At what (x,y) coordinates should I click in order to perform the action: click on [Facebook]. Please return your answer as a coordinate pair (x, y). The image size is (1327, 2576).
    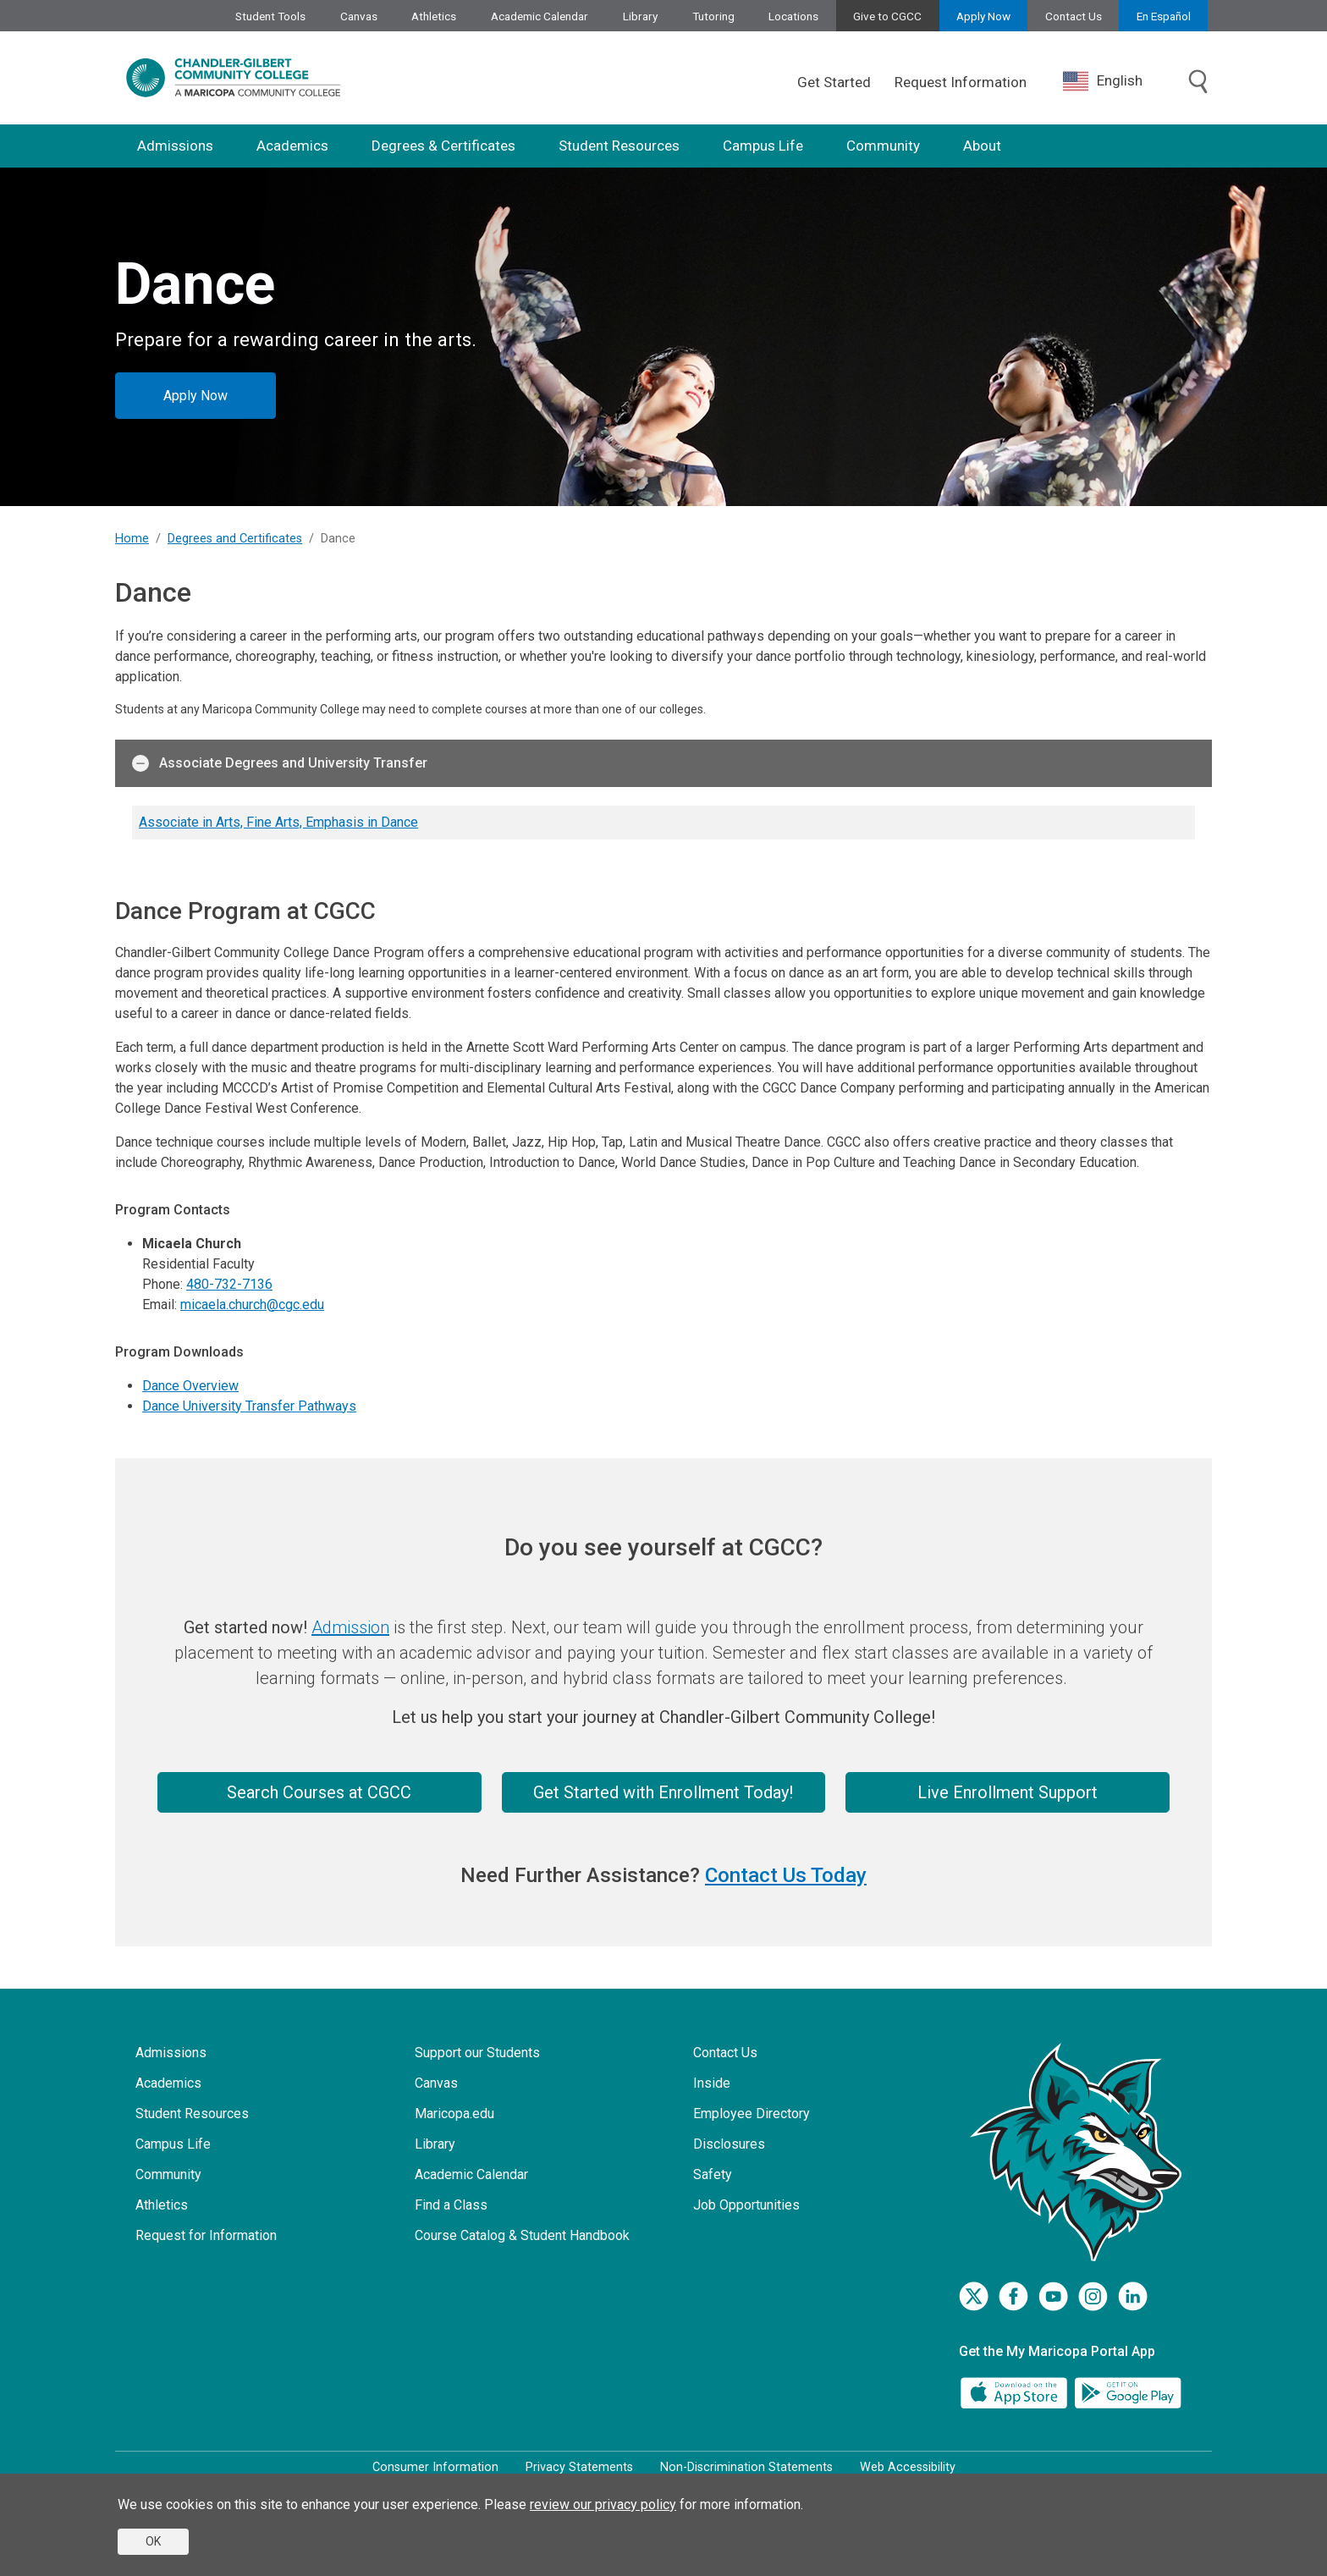
    Looking at the image, I should click on (1013, 2296).